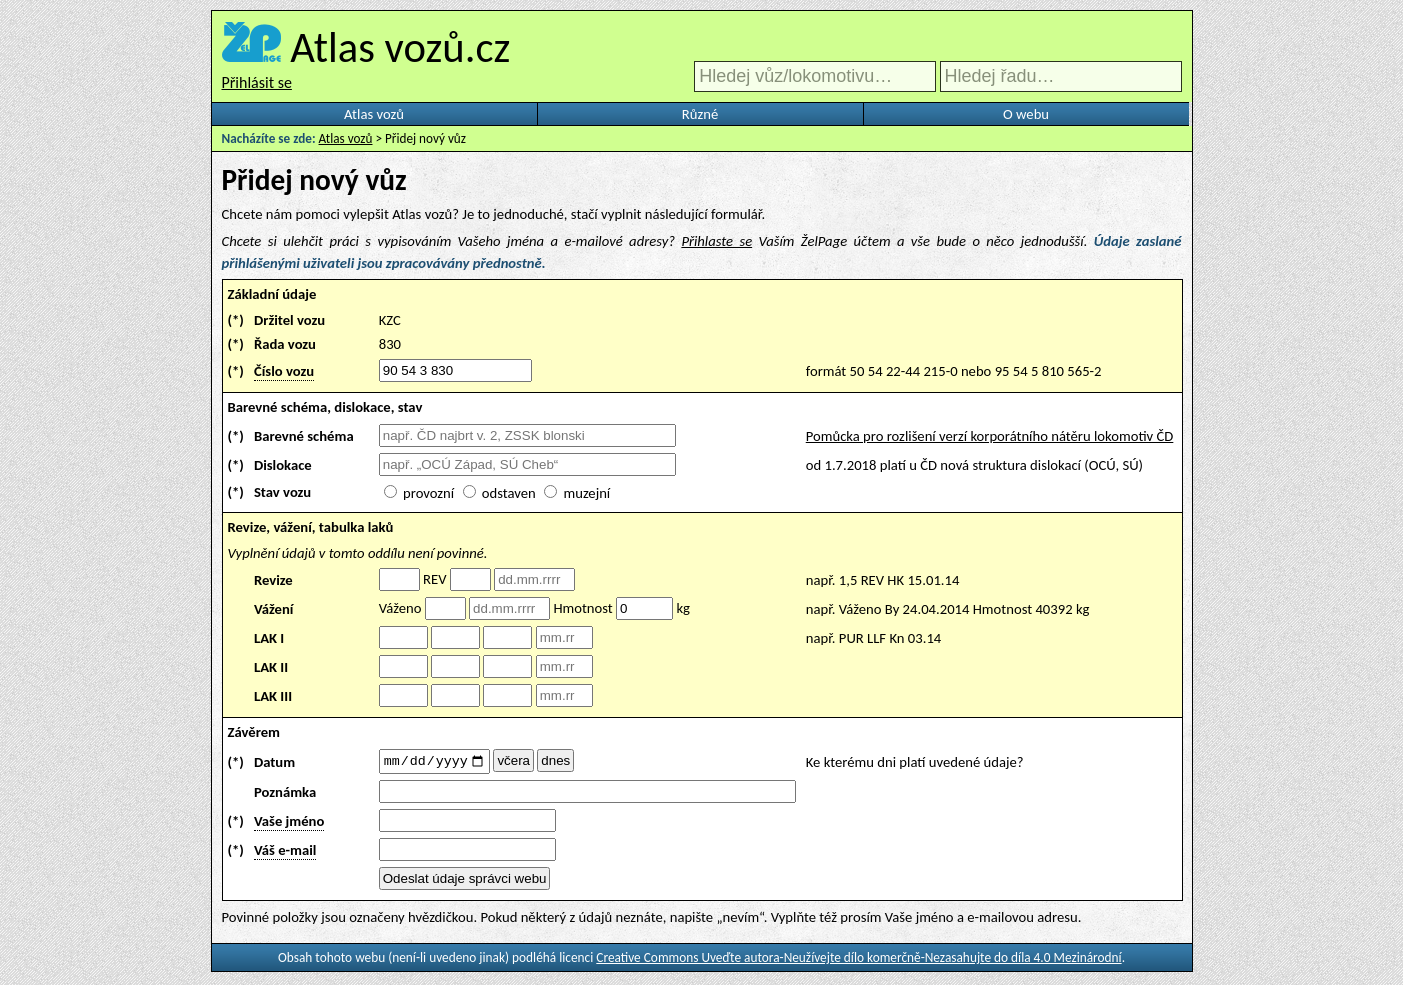 This screenshot has height=985, width=1403. What do you see at coordinates (285, 795) in the screenshot?
I see `Poznámka` at bounding box center [285, 795].